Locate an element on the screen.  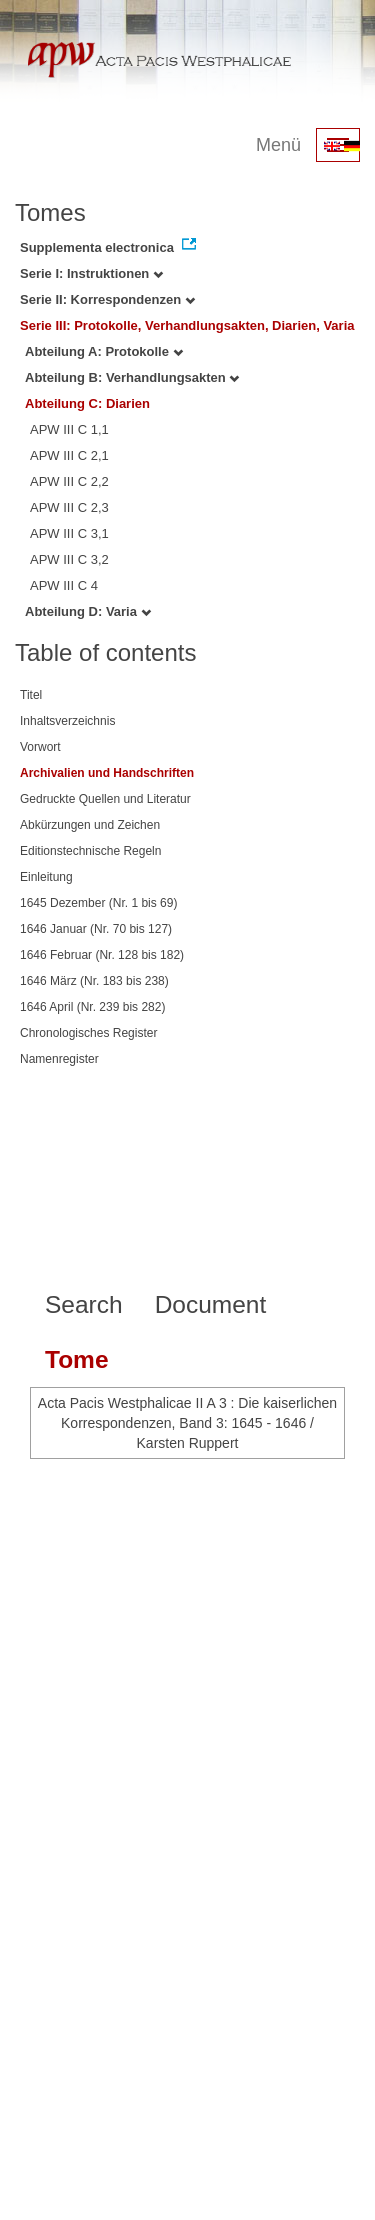
Einleitung is located at coordinates (46, 877).